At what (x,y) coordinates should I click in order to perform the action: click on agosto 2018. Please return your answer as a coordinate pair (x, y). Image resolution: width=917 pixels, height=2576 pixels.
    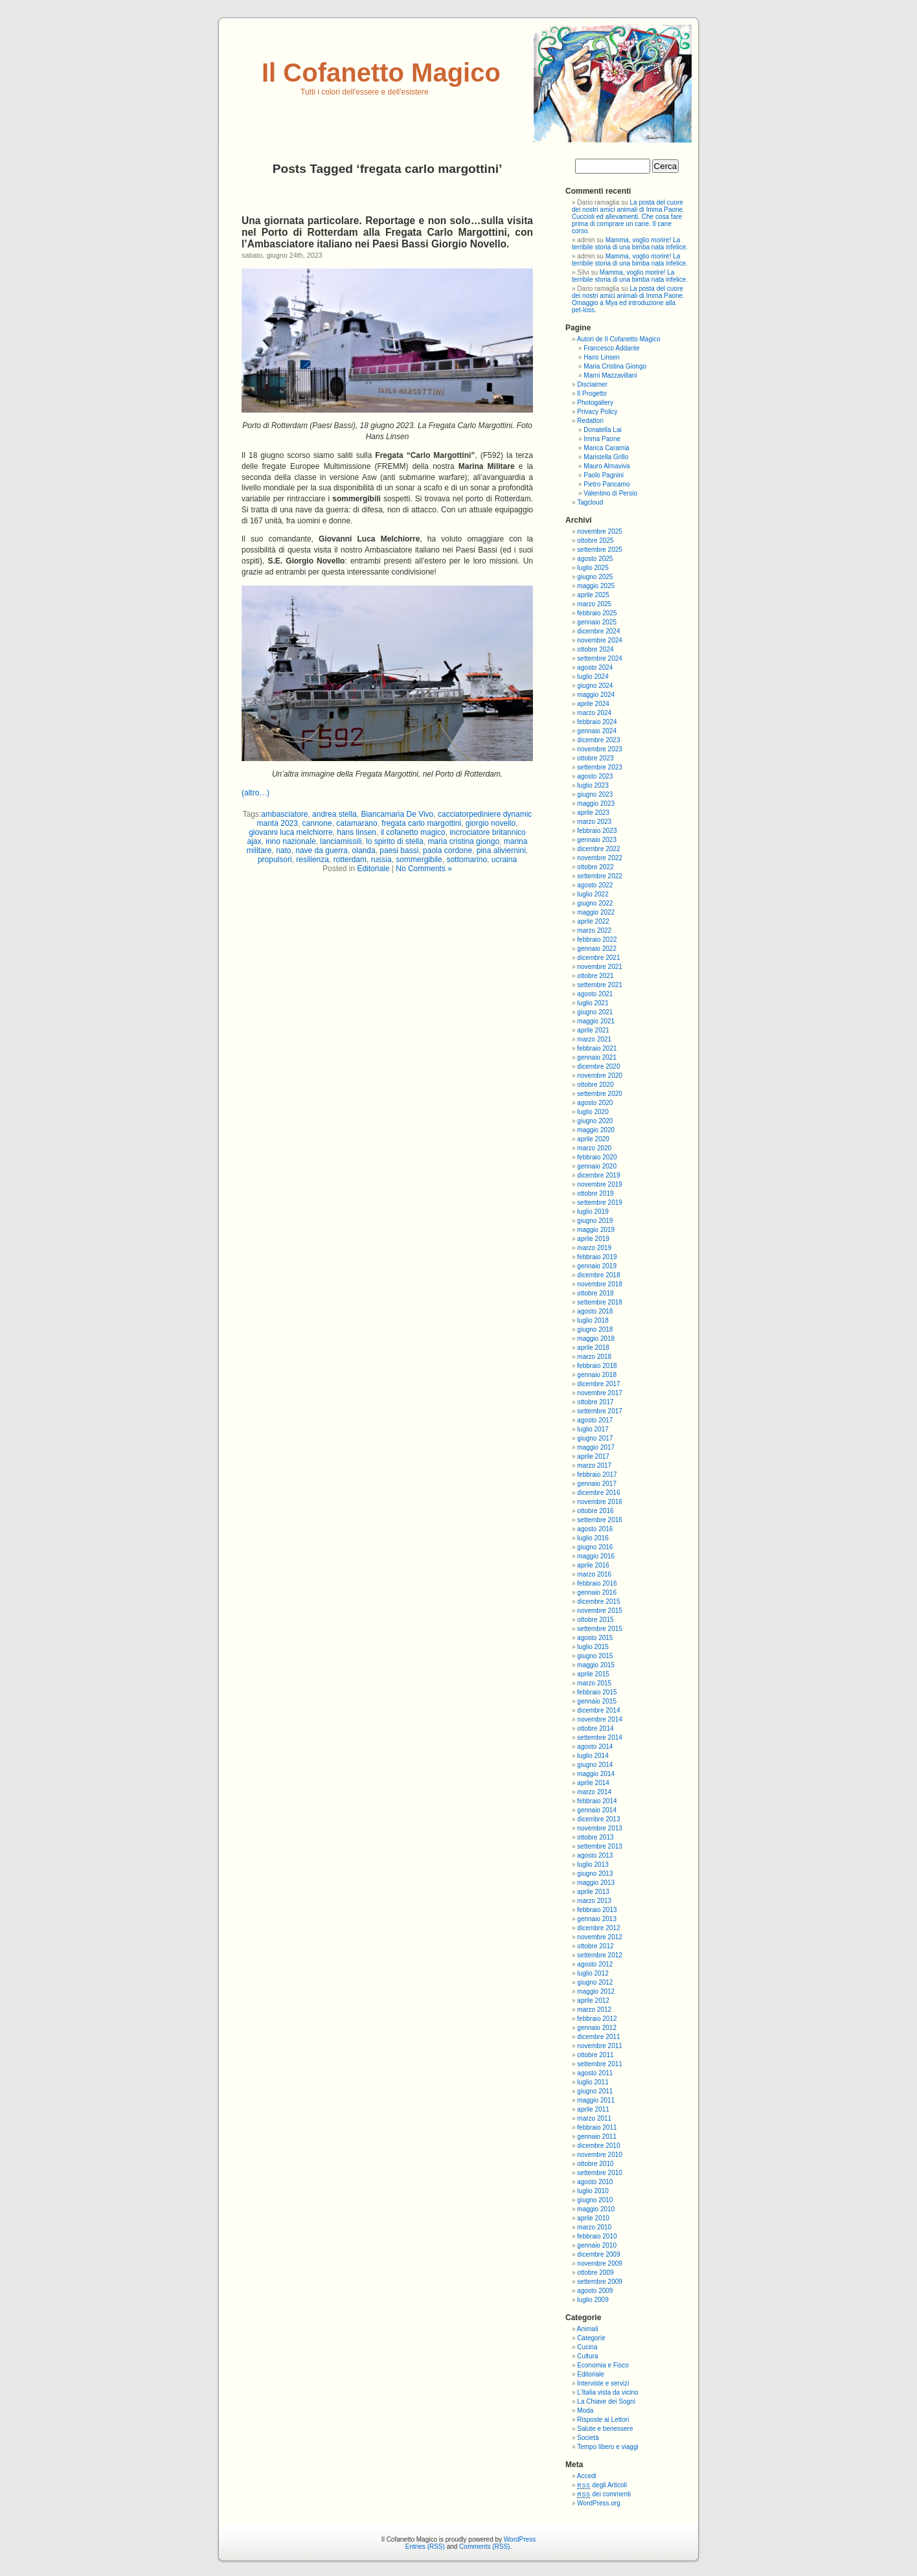
    Looking at the image, I should click on (595, 1311).